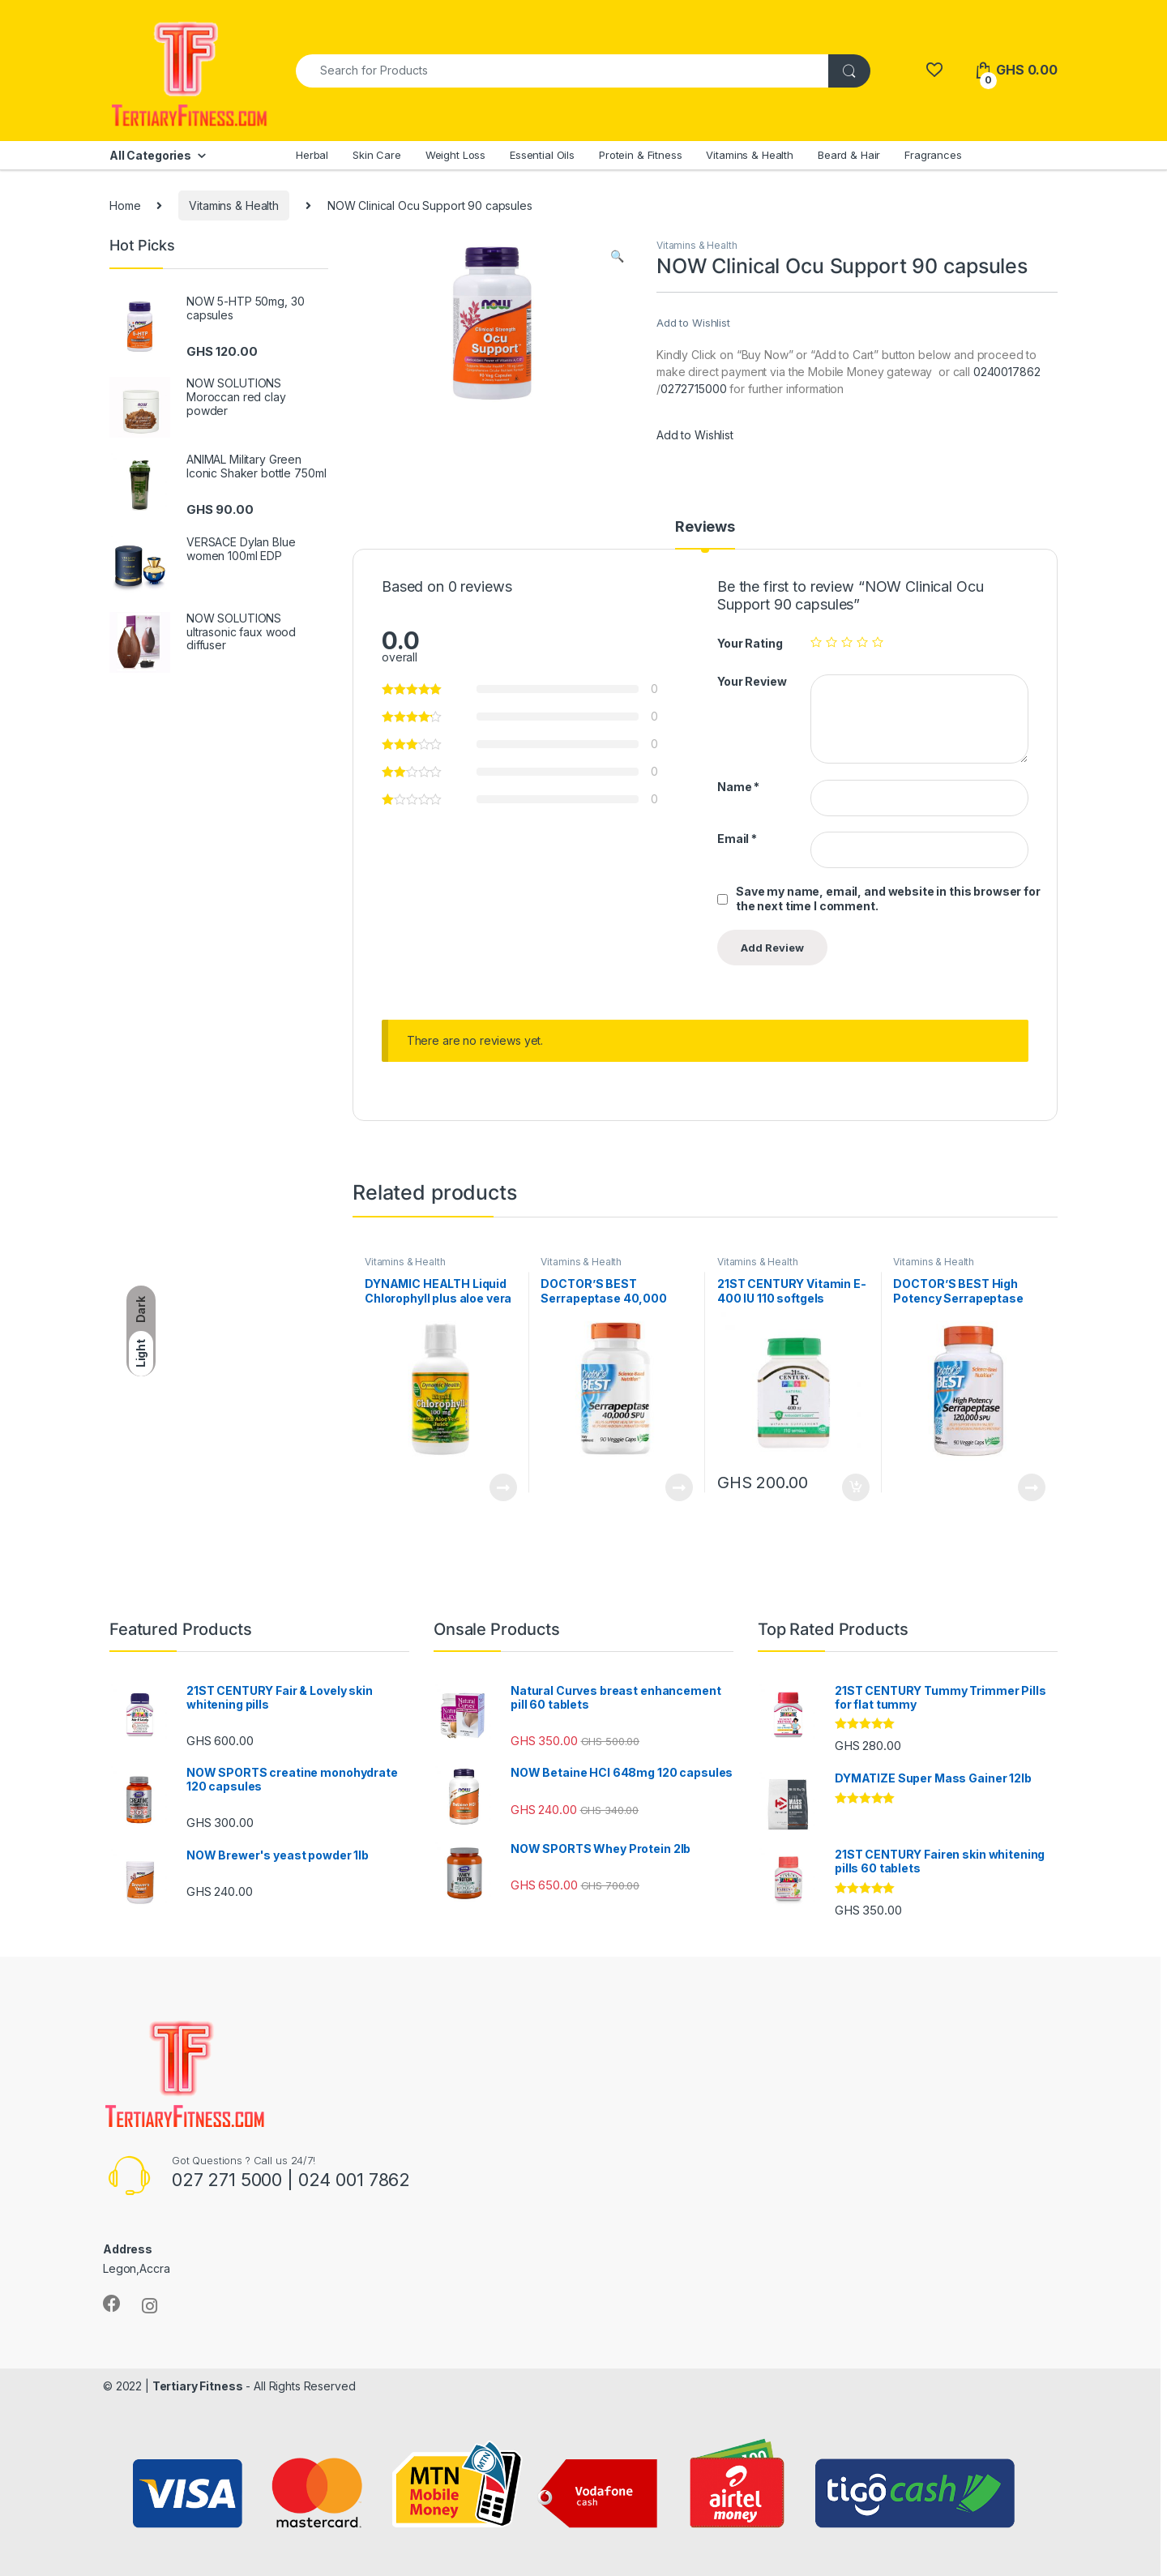  Describe the element at coordinates (542, 154) in the screenshot. I see `Essential Oils` at that location.